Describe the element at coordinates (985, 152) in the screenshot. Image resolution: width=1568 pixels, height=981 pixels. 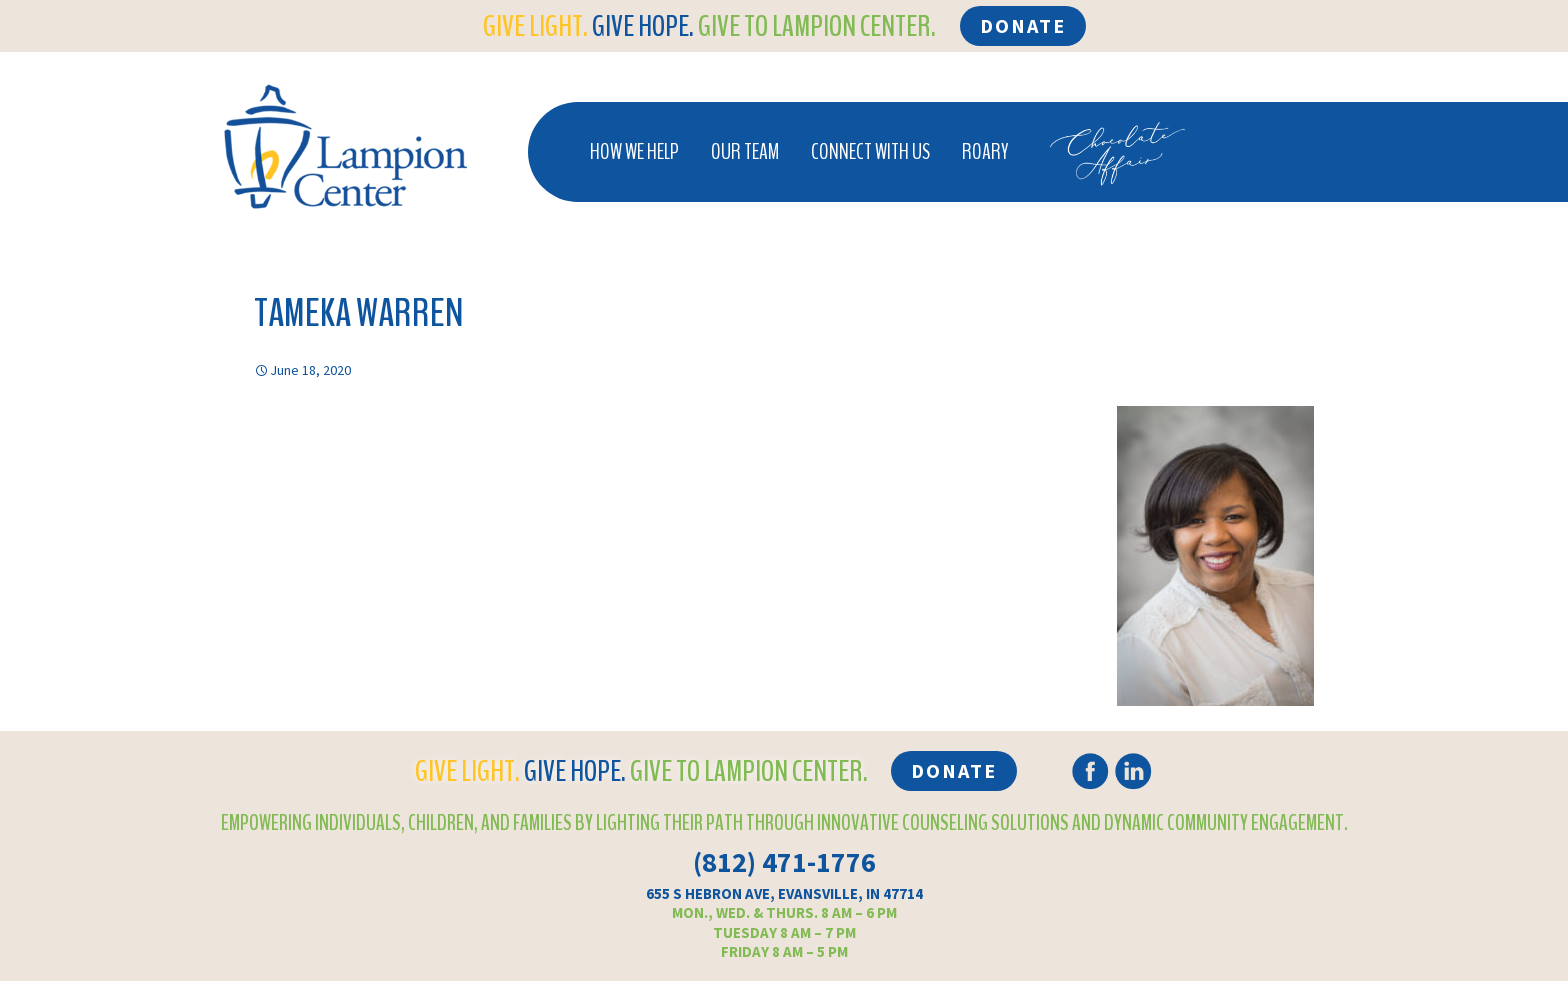
I see `Roary` at that location.